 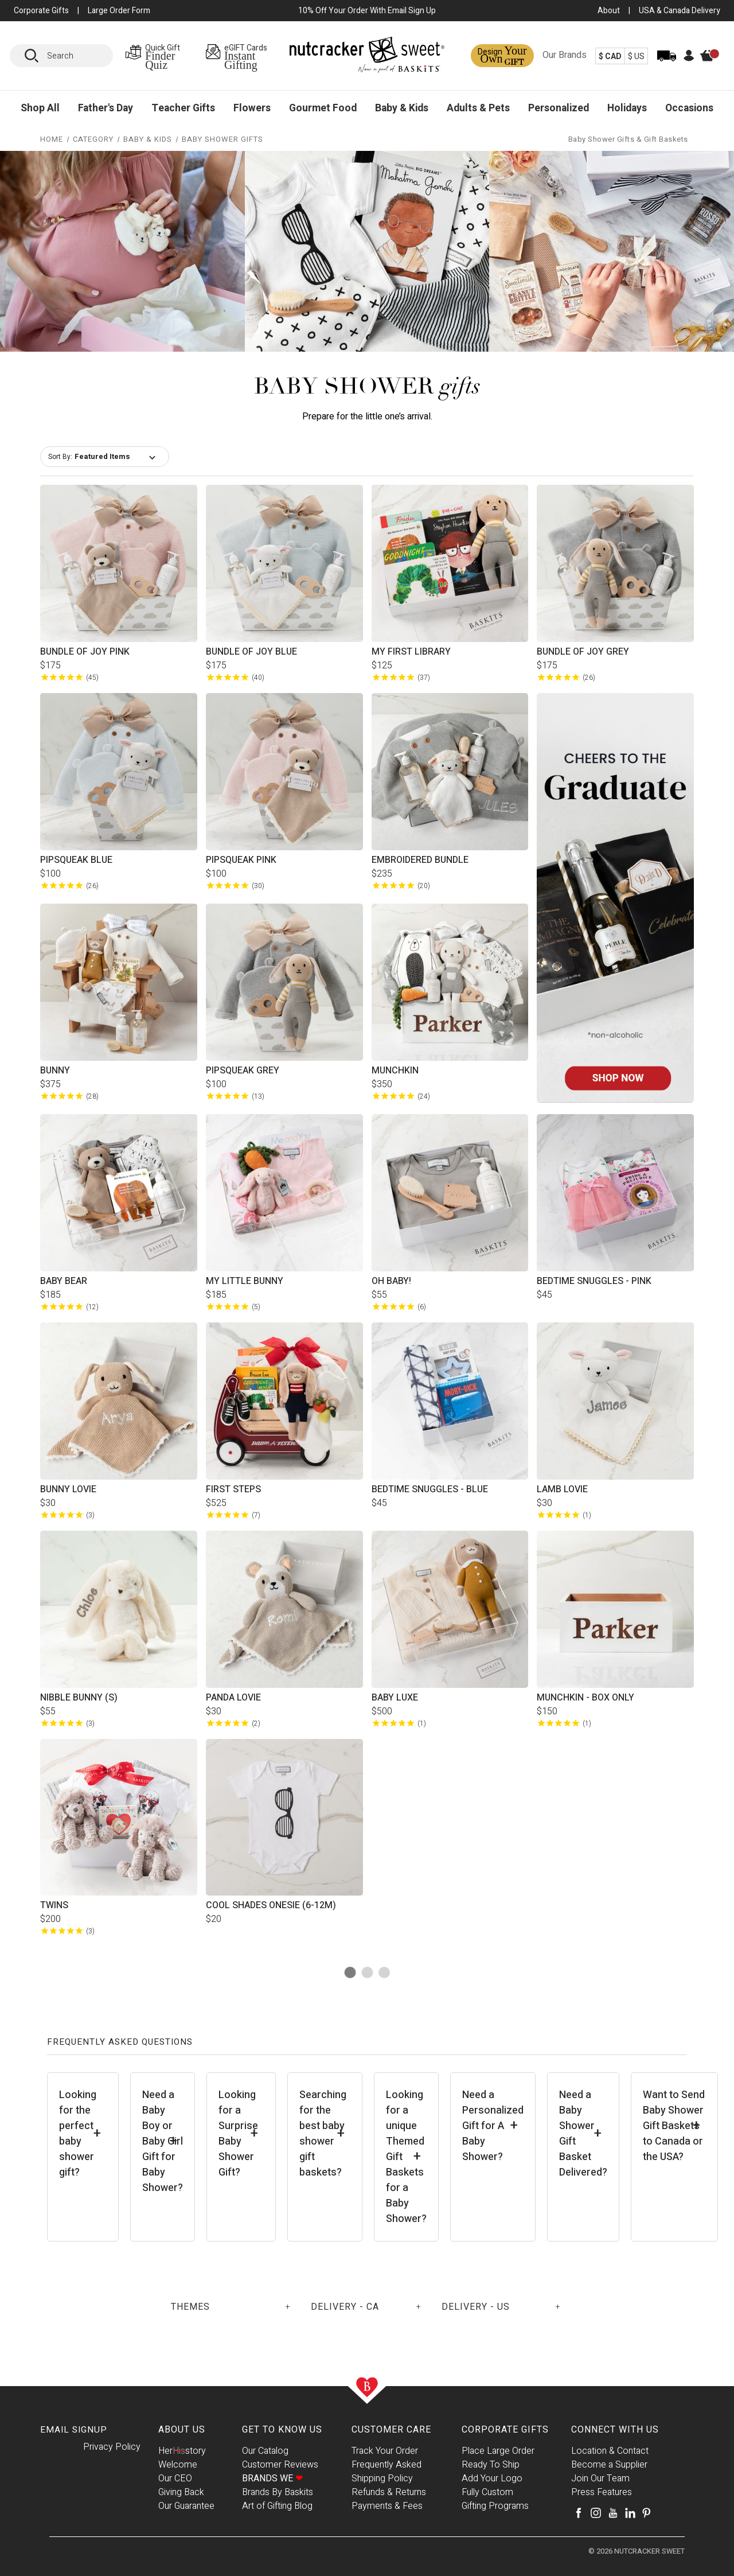 What do you see at coordinates (600, 2478) in the screenshot?
I see `Join Our Team` at bounding box center [600, 2478].